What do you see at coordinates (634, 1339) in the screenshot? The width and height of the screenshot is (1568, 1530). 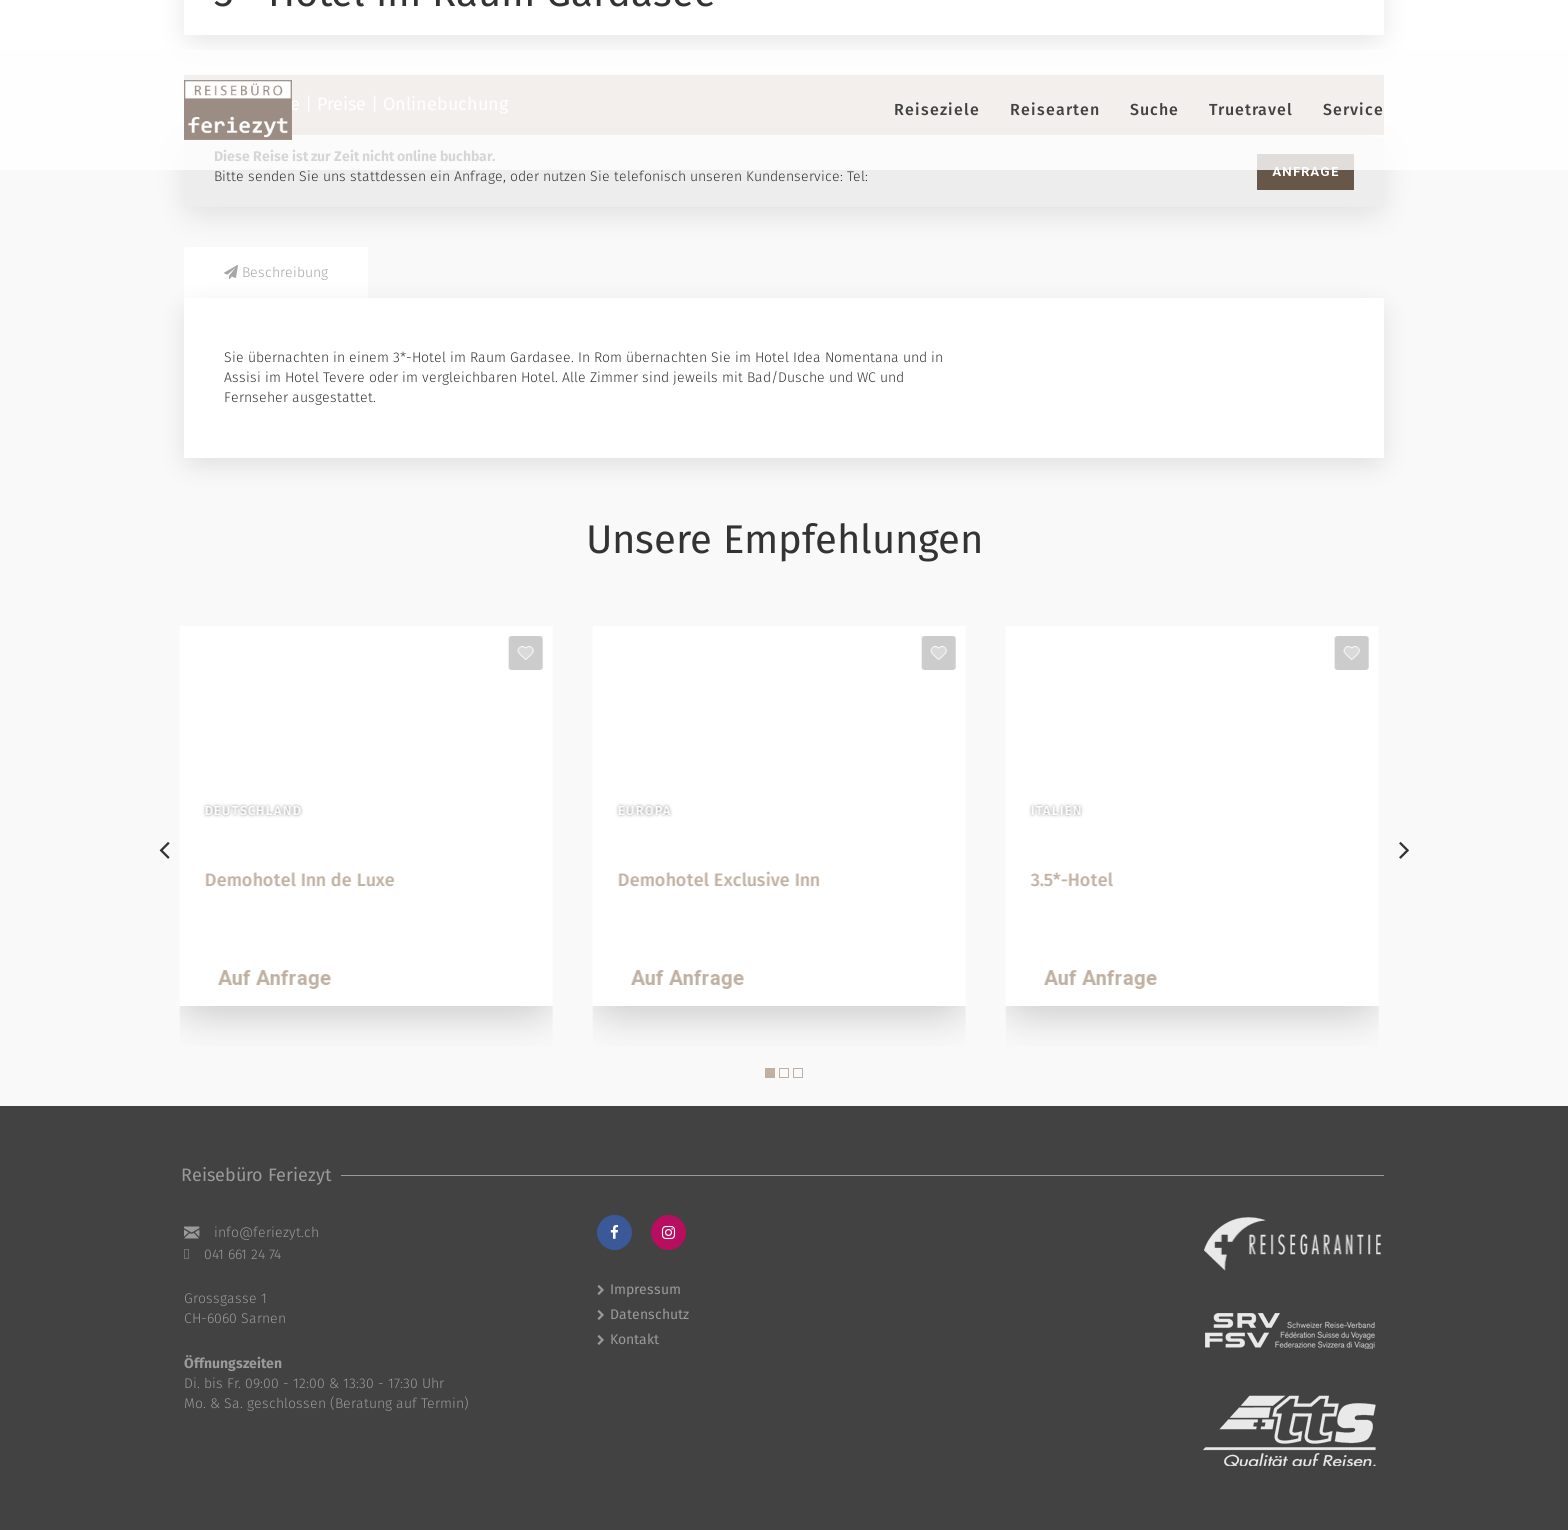 I see `Kontakt` at bounding box center [634, 1339].